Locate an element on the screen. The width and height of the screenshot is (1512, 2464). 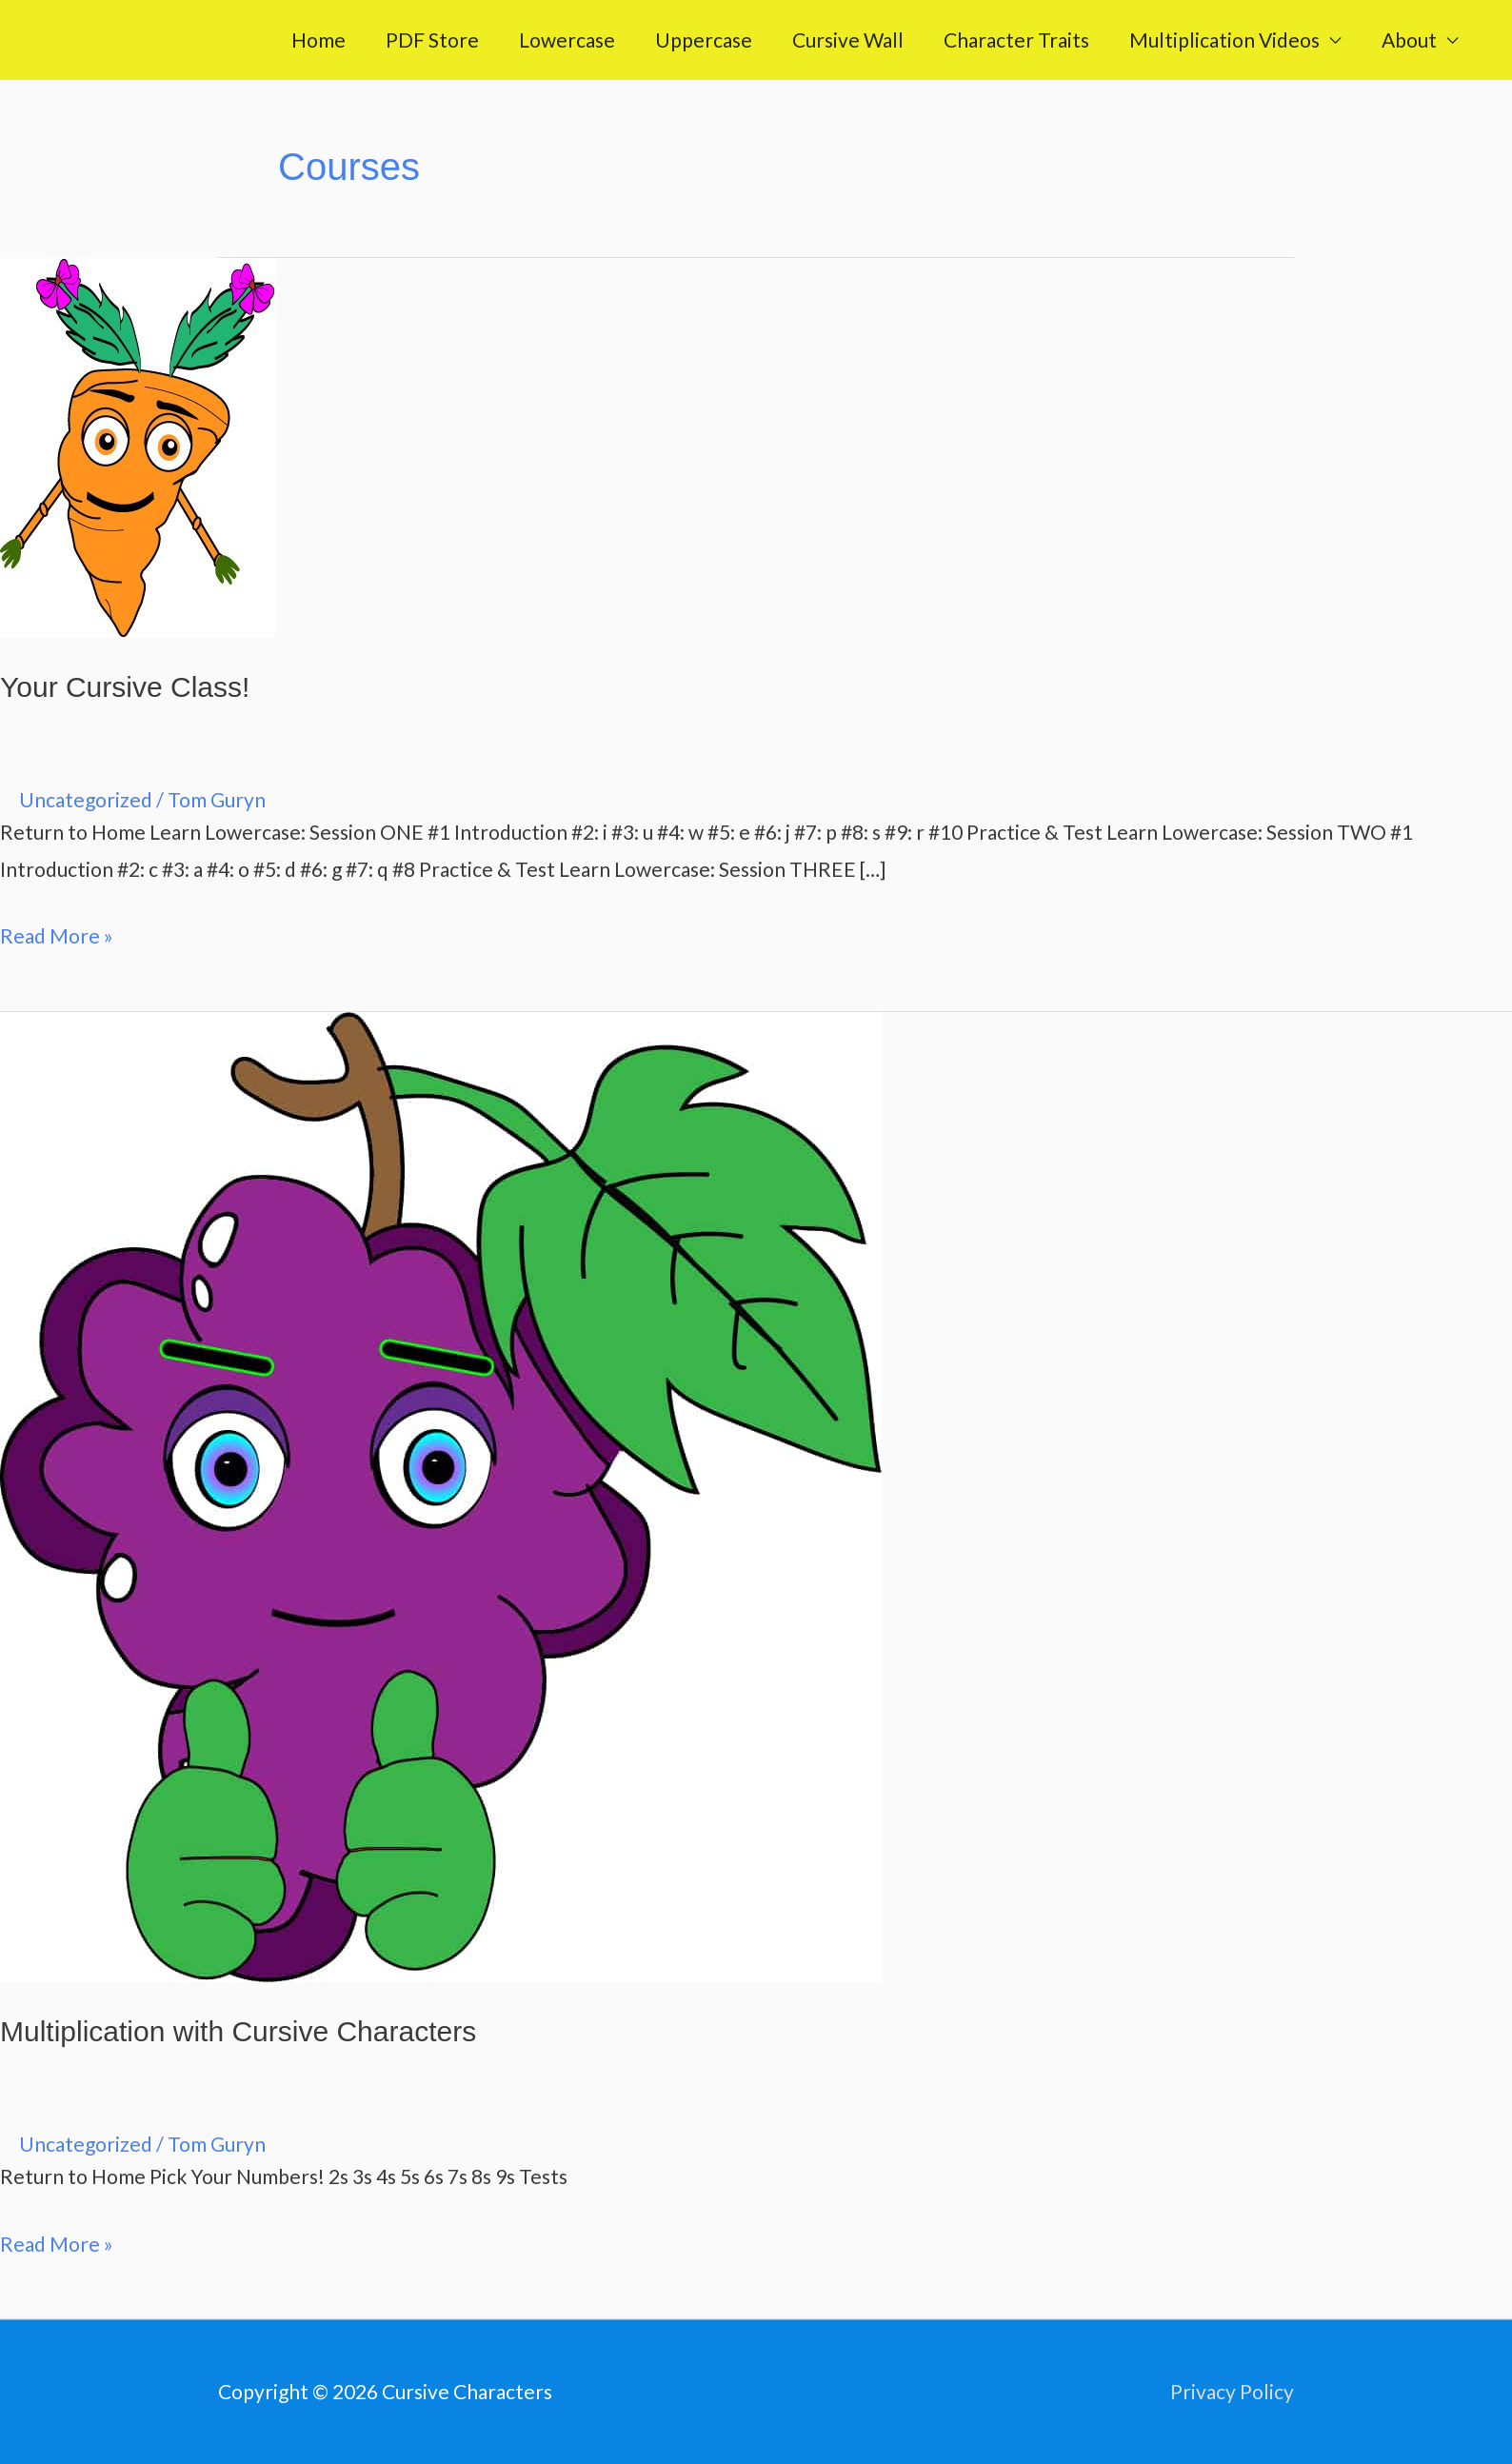
Lowercase is located at coordinates (567, 39).